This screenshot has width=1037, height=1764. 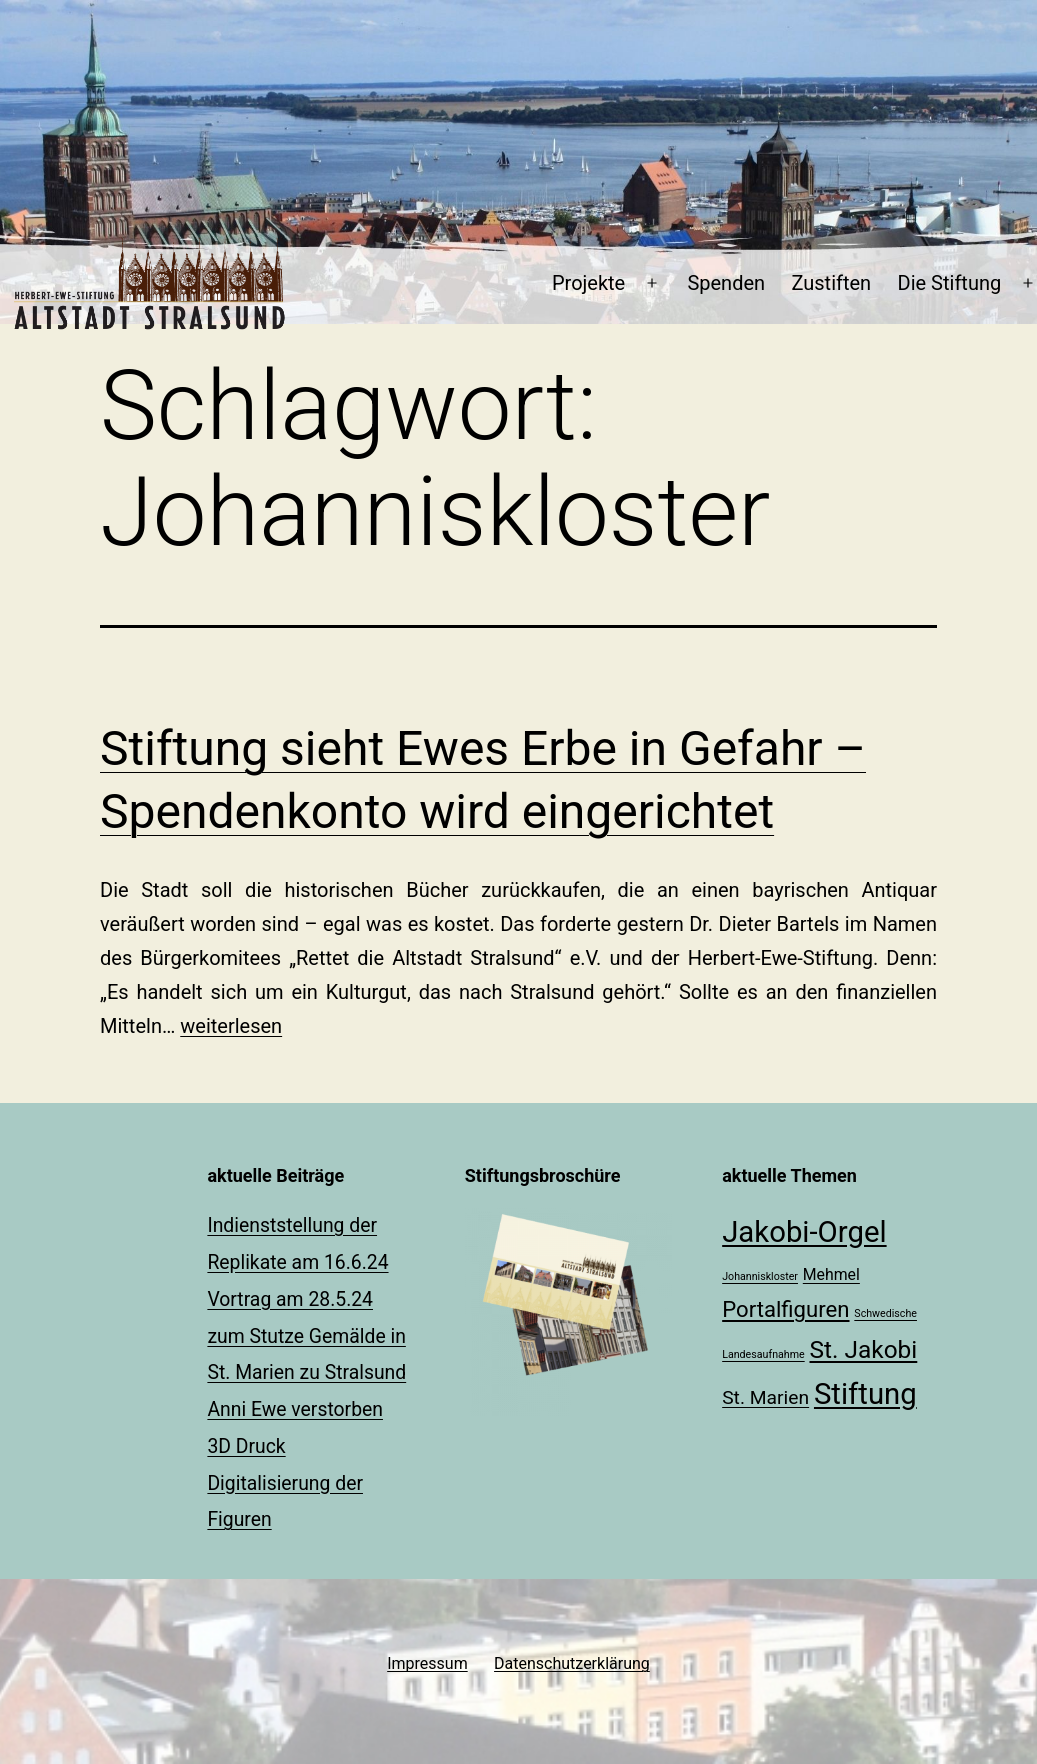 What do you see at coordinates (950, 283) in the screenshot?
I see `Die Stiftung` at bounding box center [950, 283].